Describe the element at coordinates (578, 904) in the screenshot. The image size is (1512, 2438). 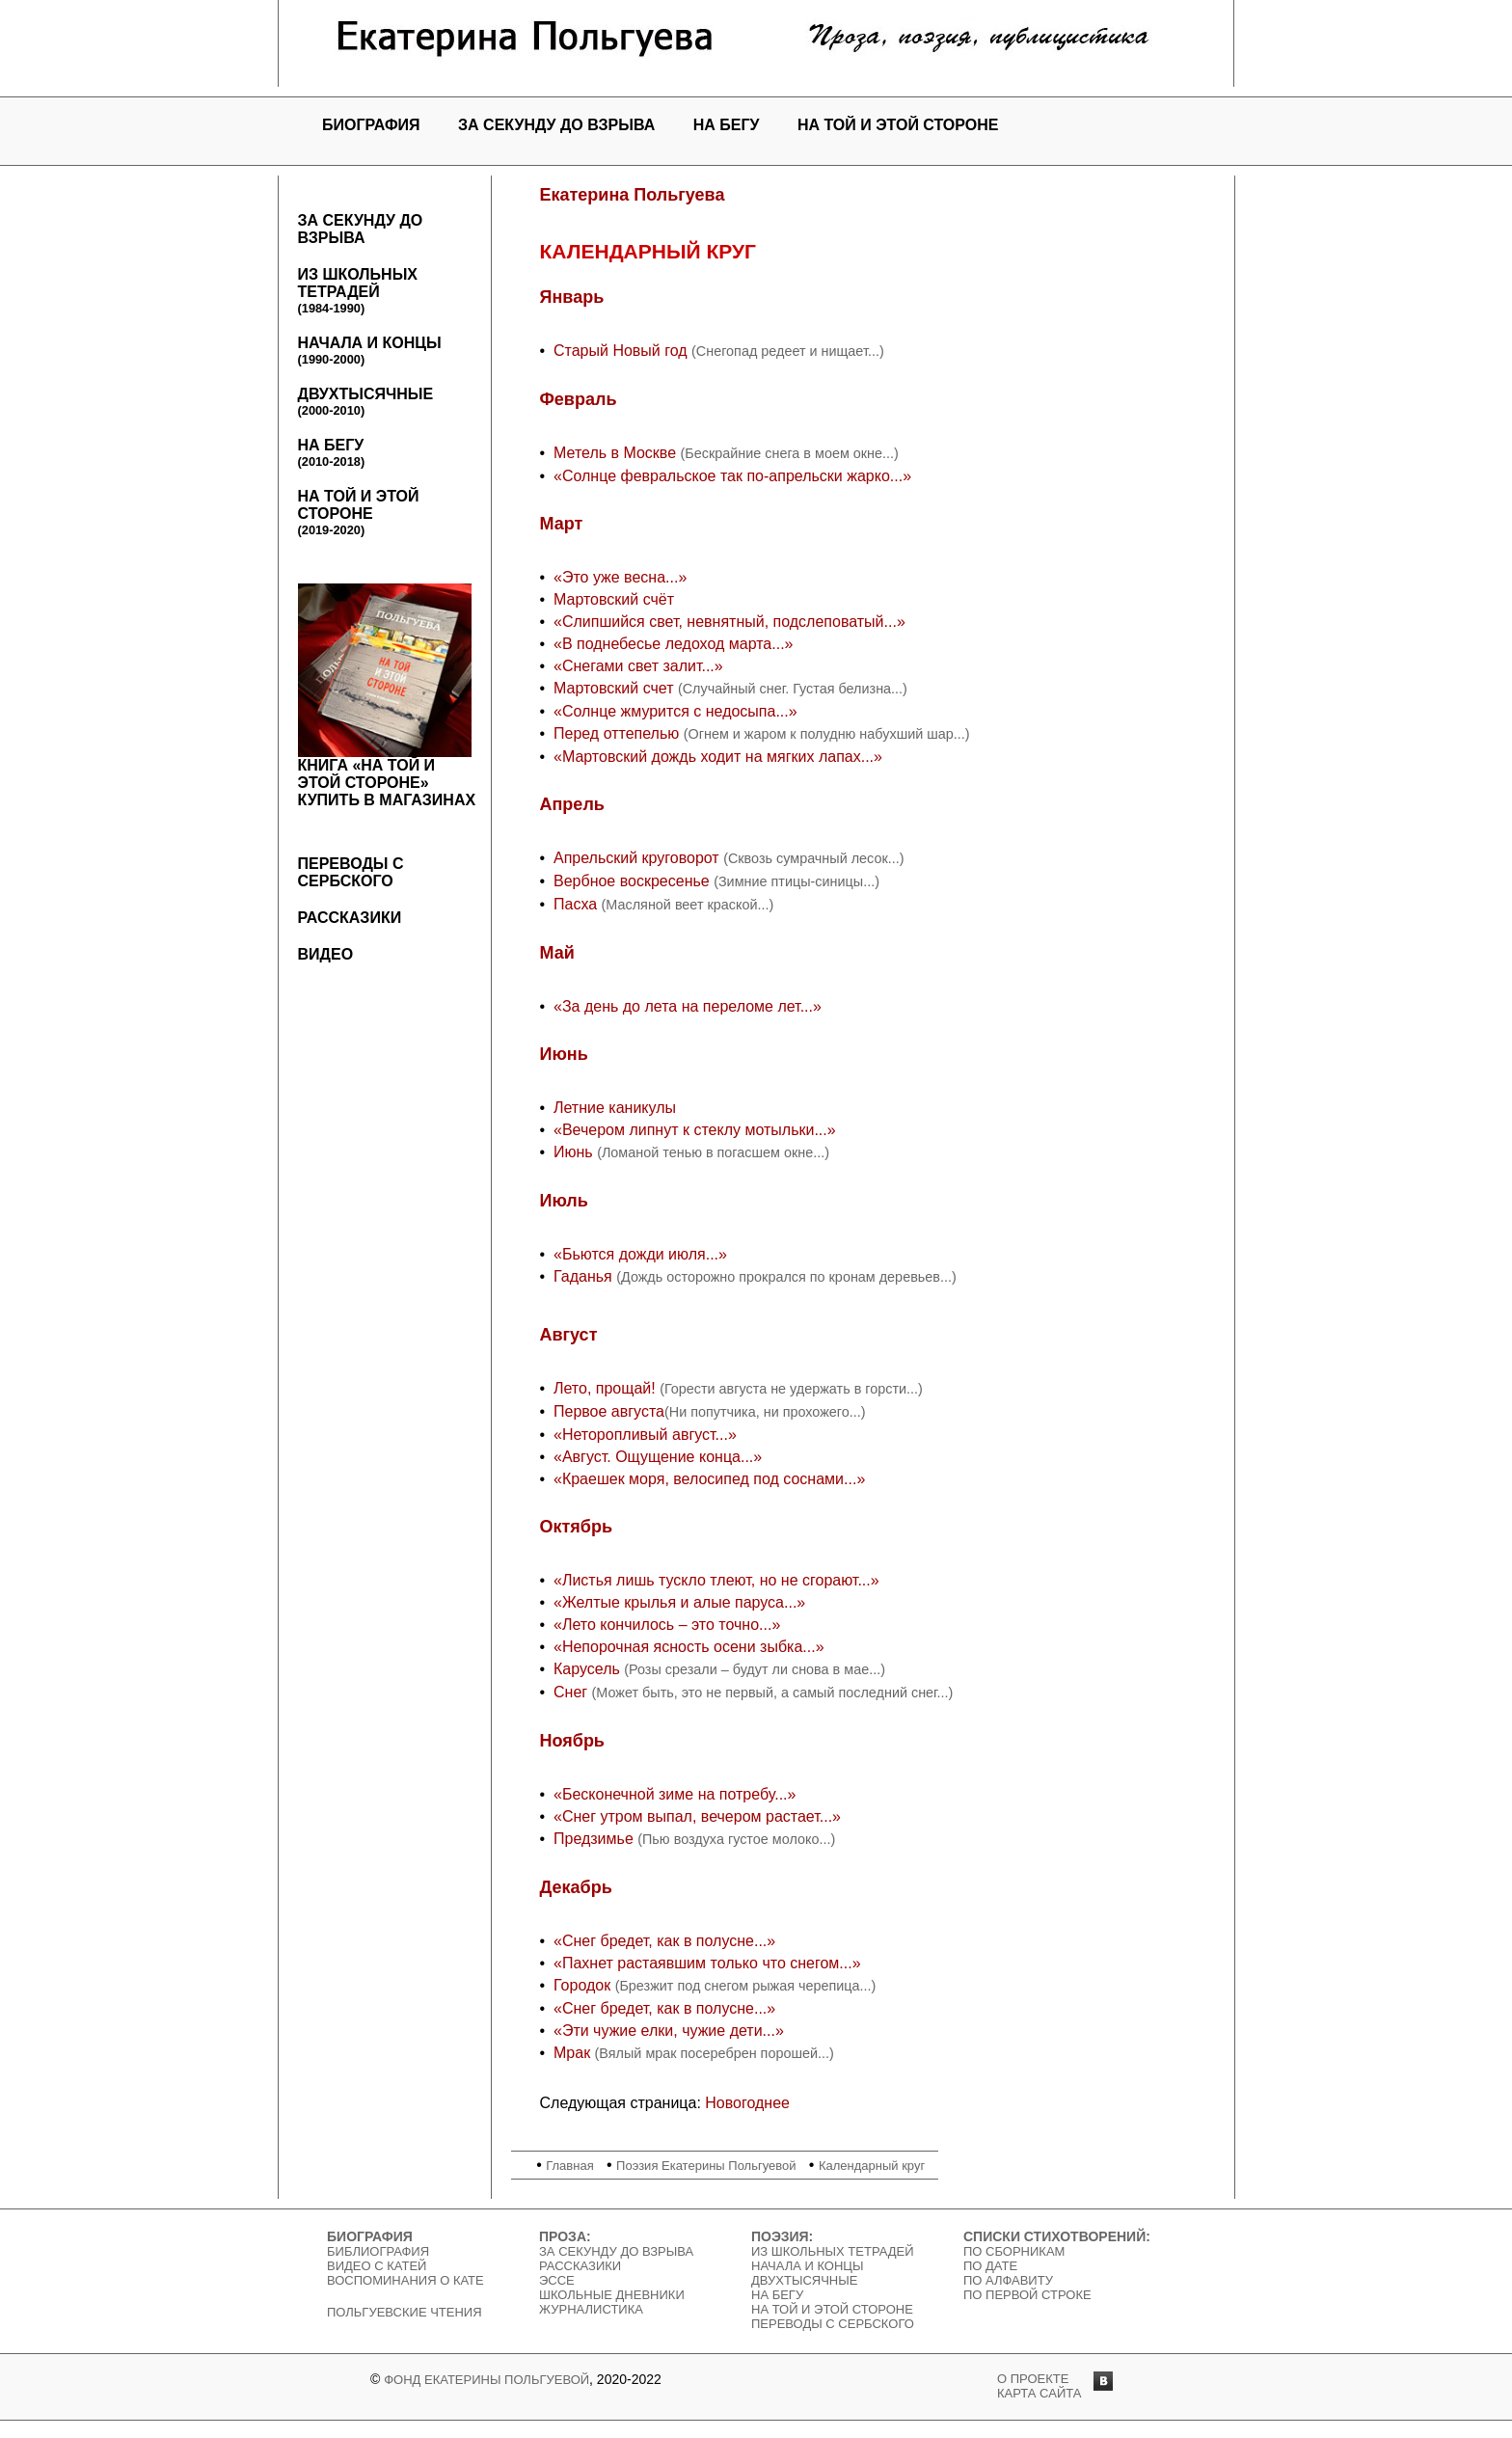
I see `Пасха` at that location.